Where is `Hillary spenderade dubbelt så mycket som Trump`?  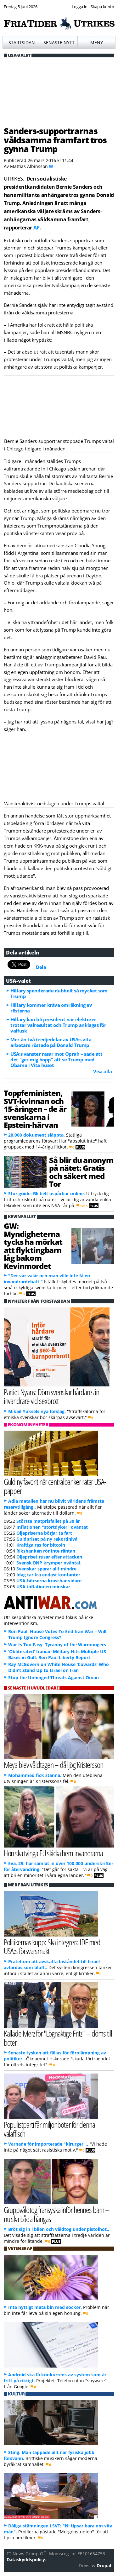 Hillary spenderade dubbelt så mycket som Trump is located at coordinates (58, 993).